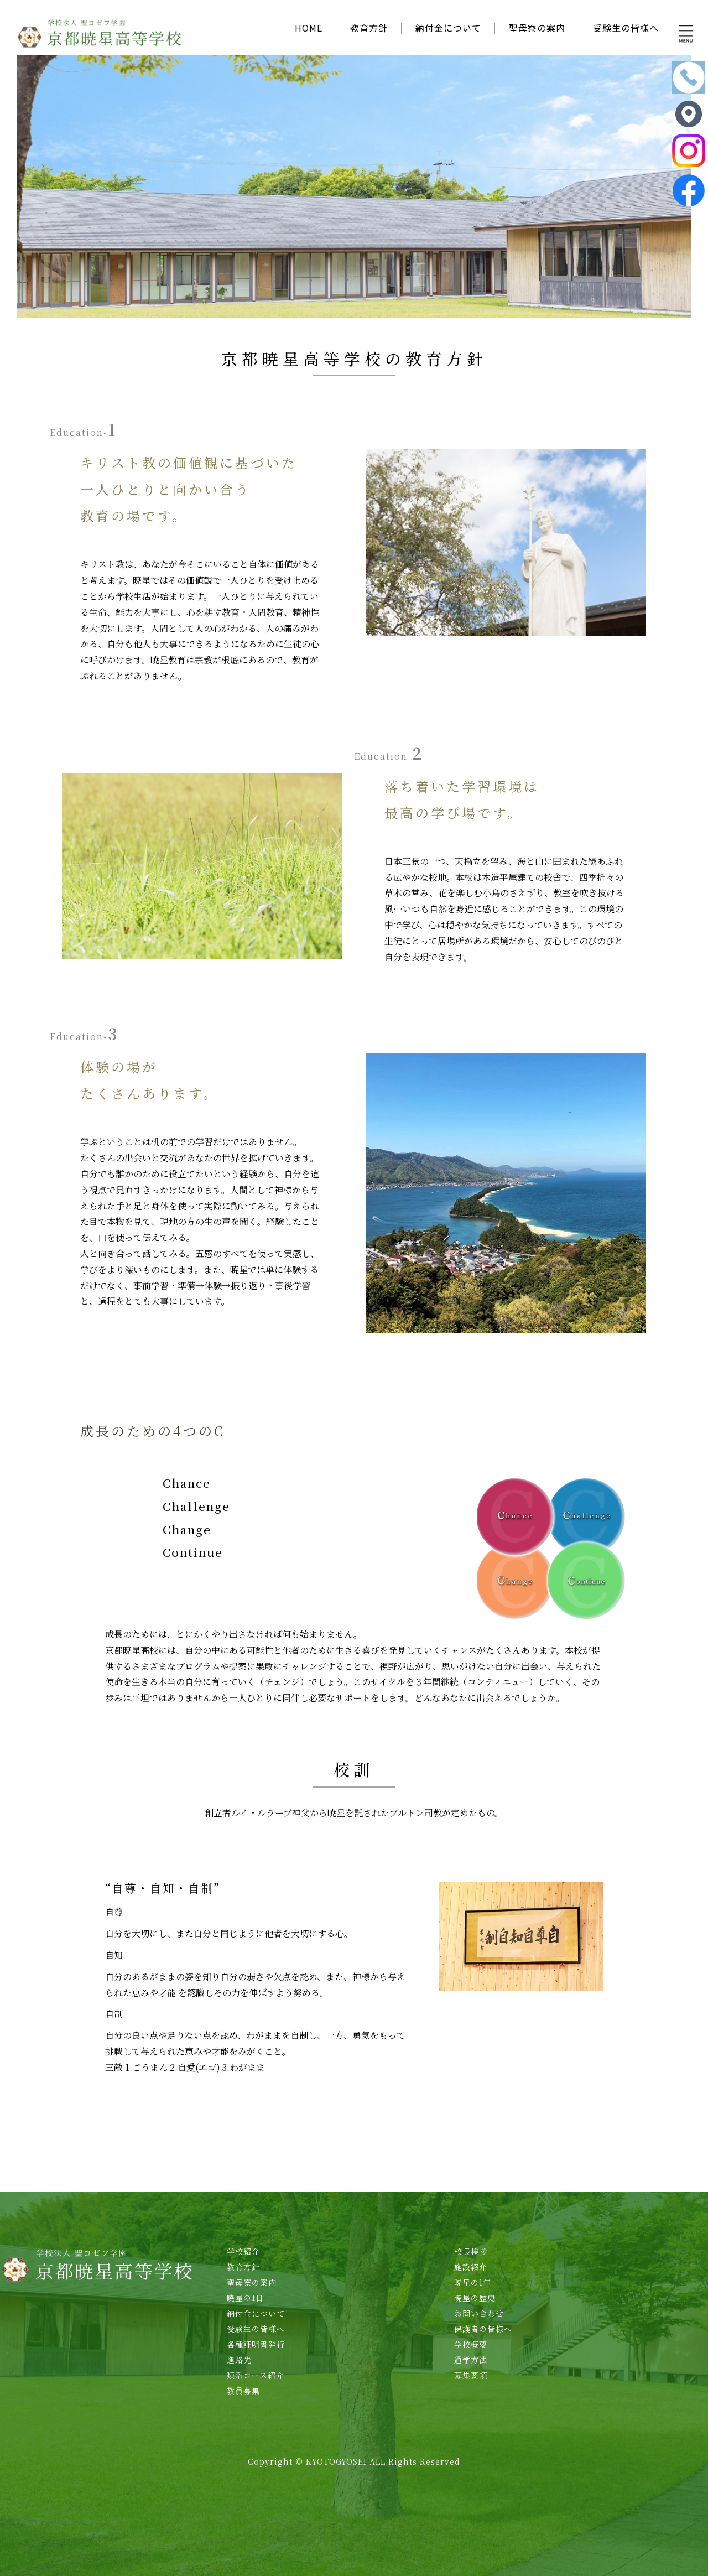  I want to click on 各種証明書発行, so click(256, 2344).